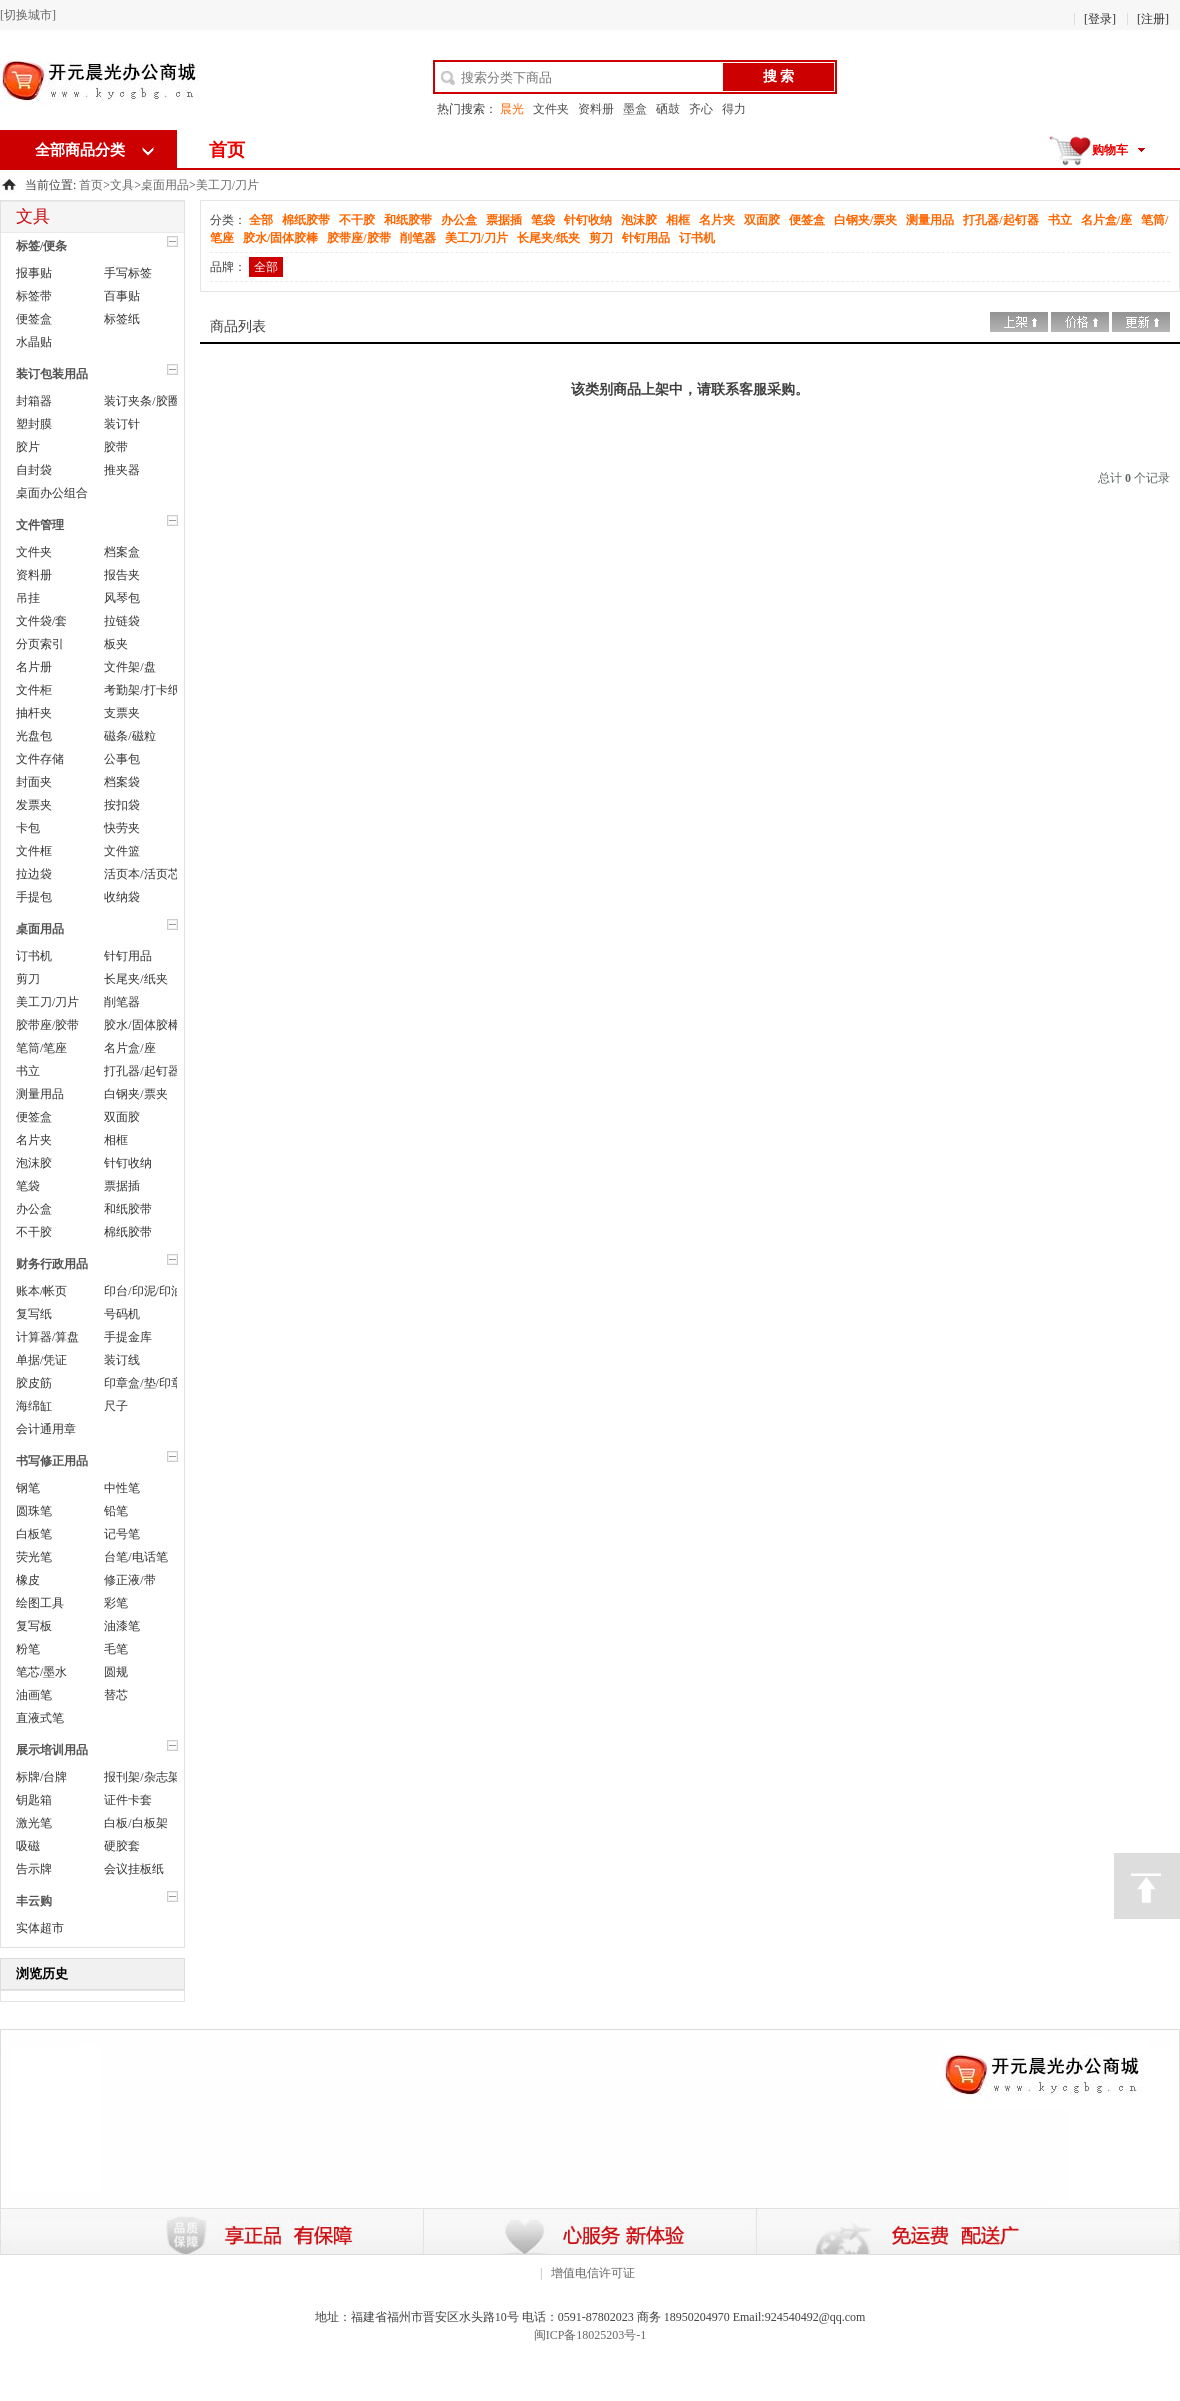 The image size is (1180, 2401). I want to click on 得力, so click(734, 109).